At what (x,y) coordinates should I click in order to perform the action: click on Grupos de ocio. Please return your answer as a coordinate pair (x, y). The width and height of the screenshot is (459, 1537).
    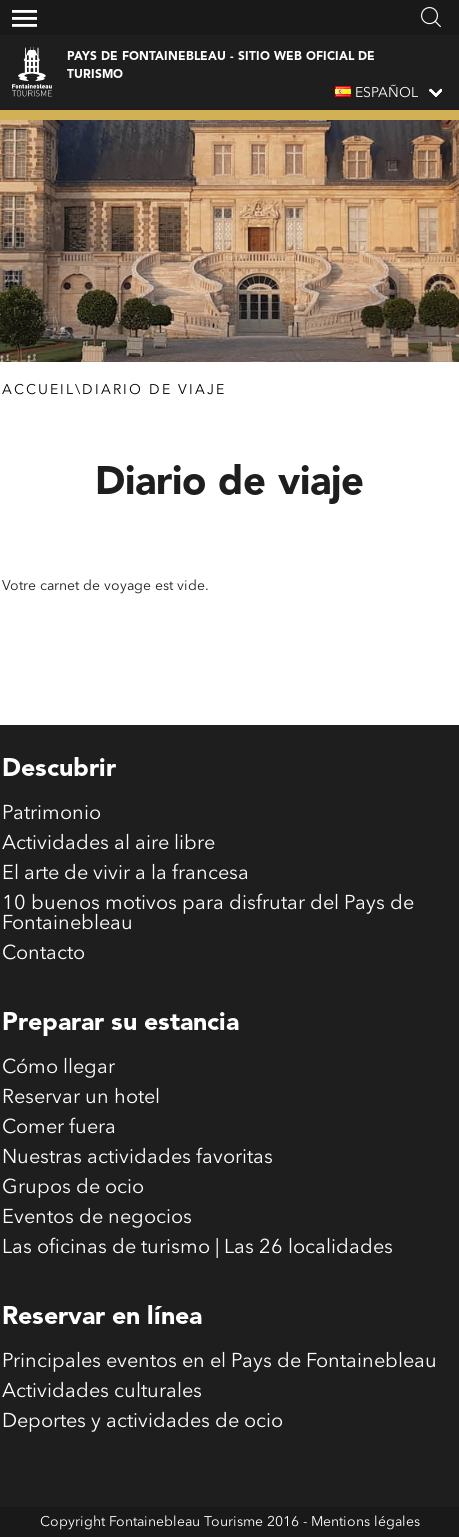
    Looking at the image, I should click on (73, 1188).